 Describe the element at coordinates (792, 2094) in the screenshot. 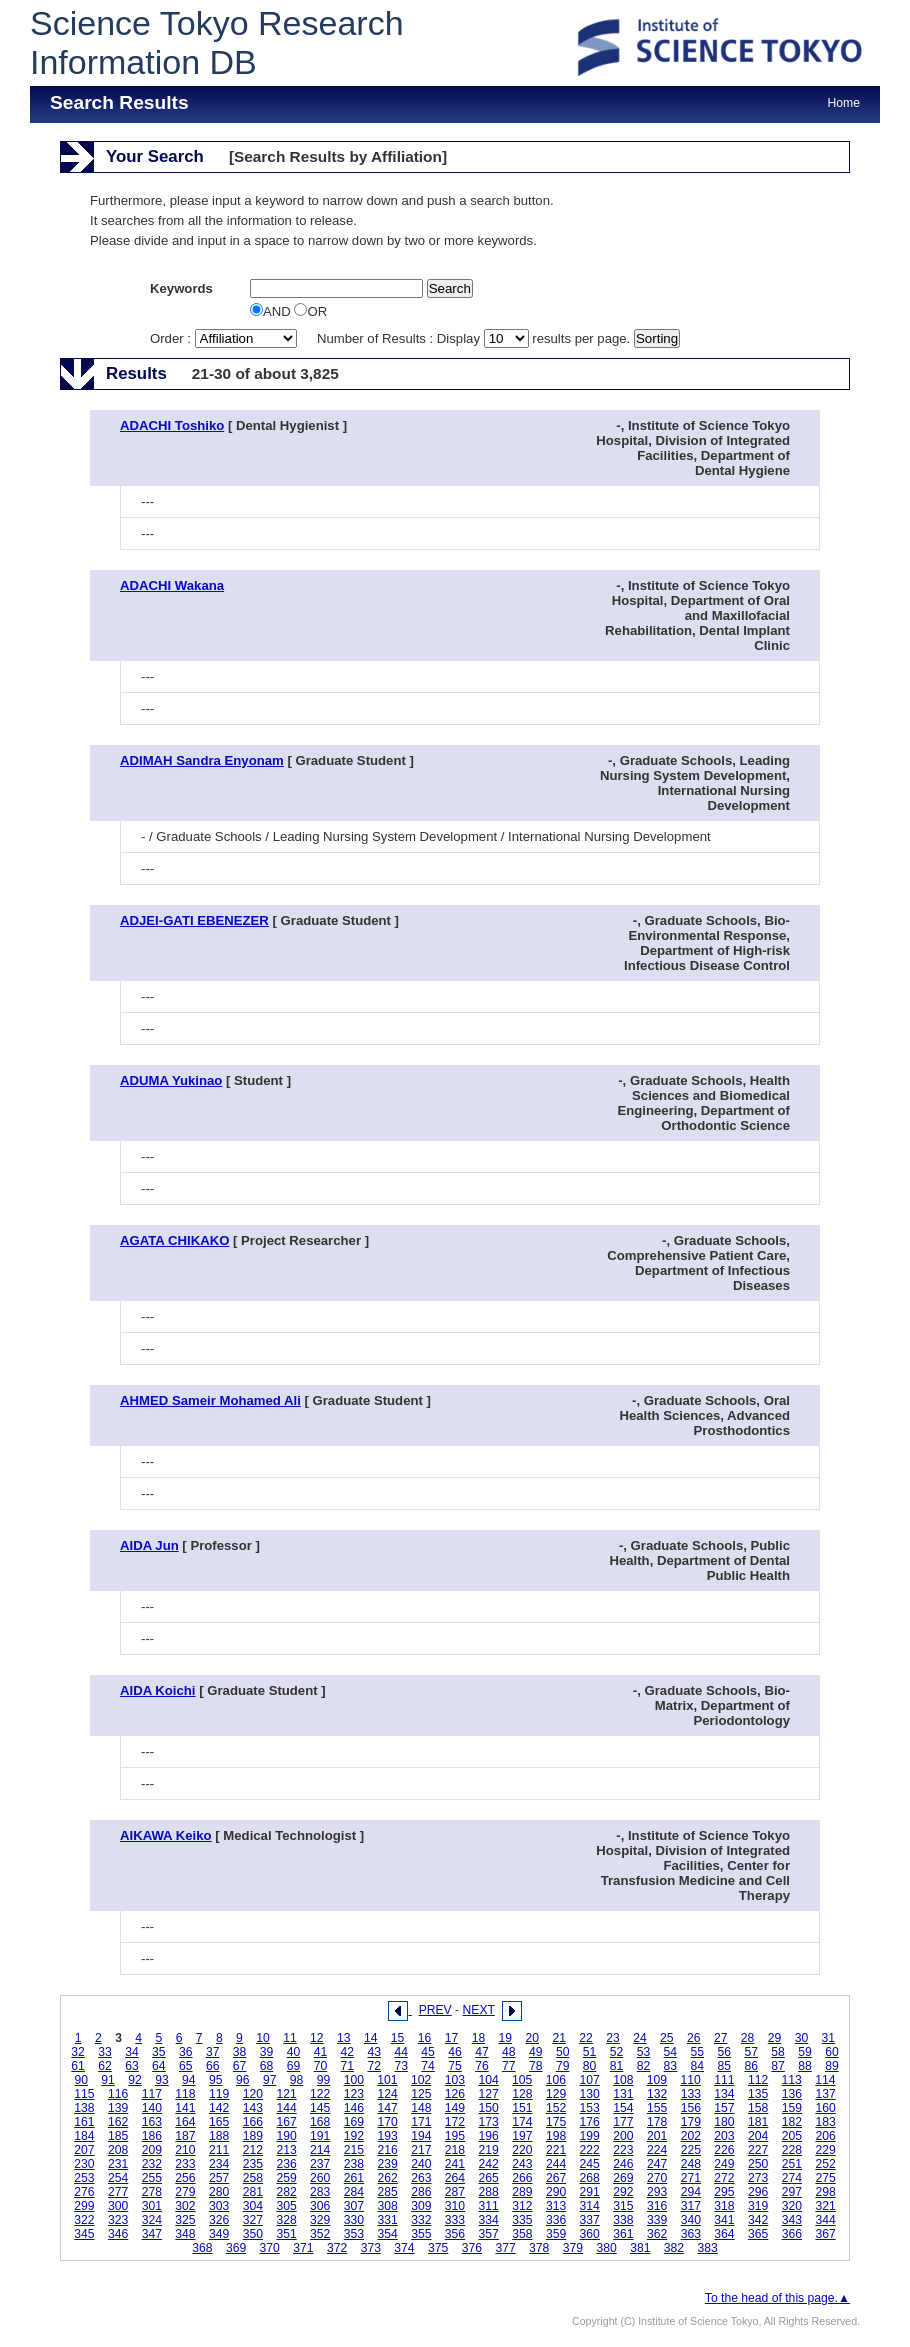

I see `136` at that location.